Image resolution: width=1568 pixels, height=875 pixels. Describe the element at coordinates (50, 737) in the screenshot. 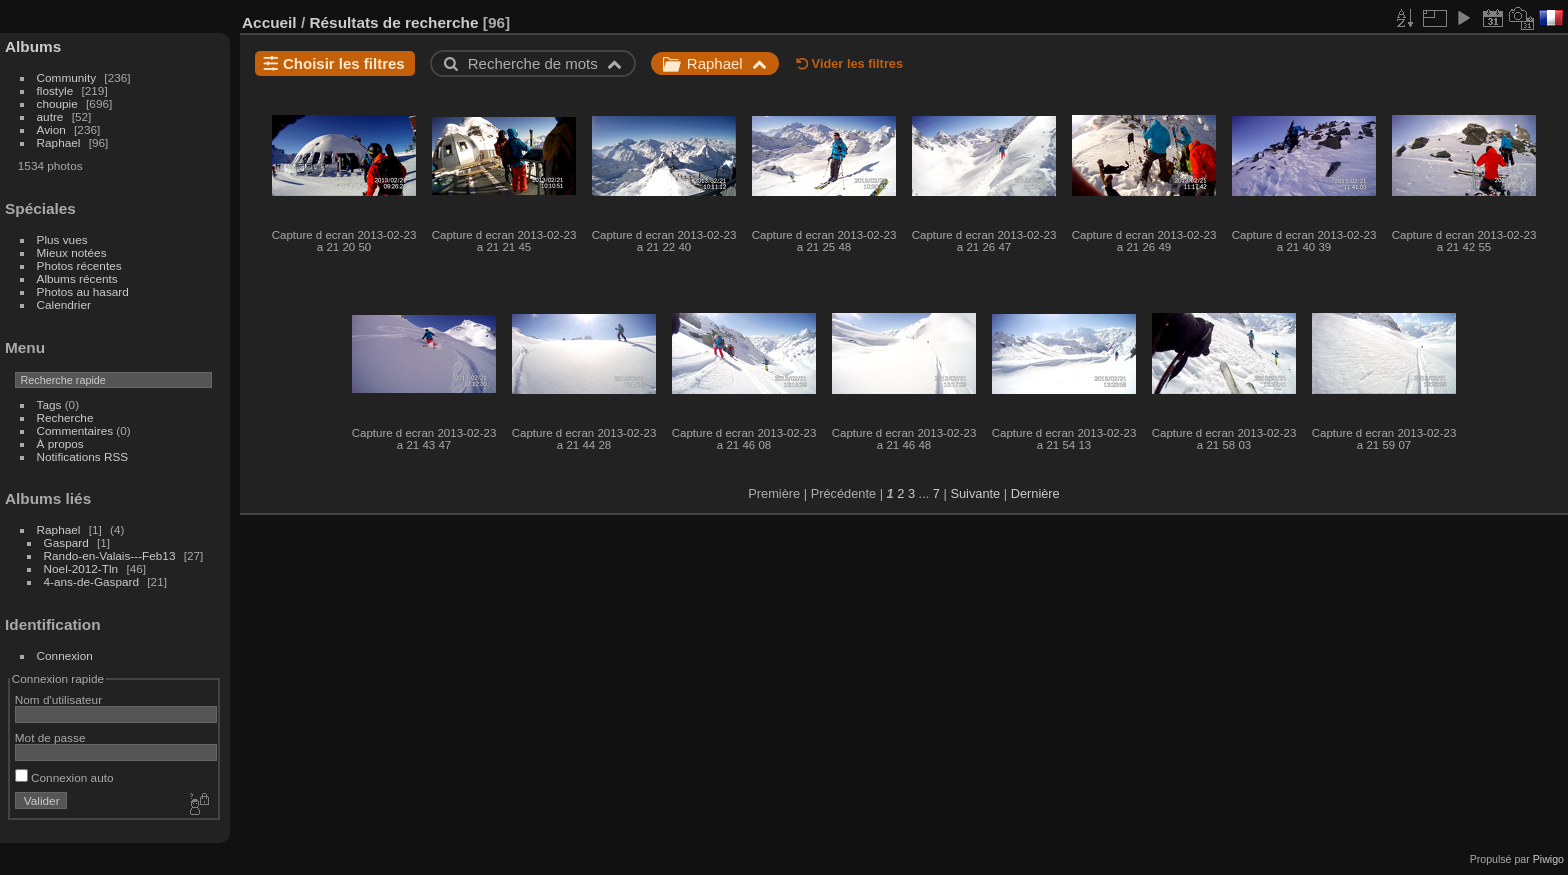

I see `Mot de passe` at that location.